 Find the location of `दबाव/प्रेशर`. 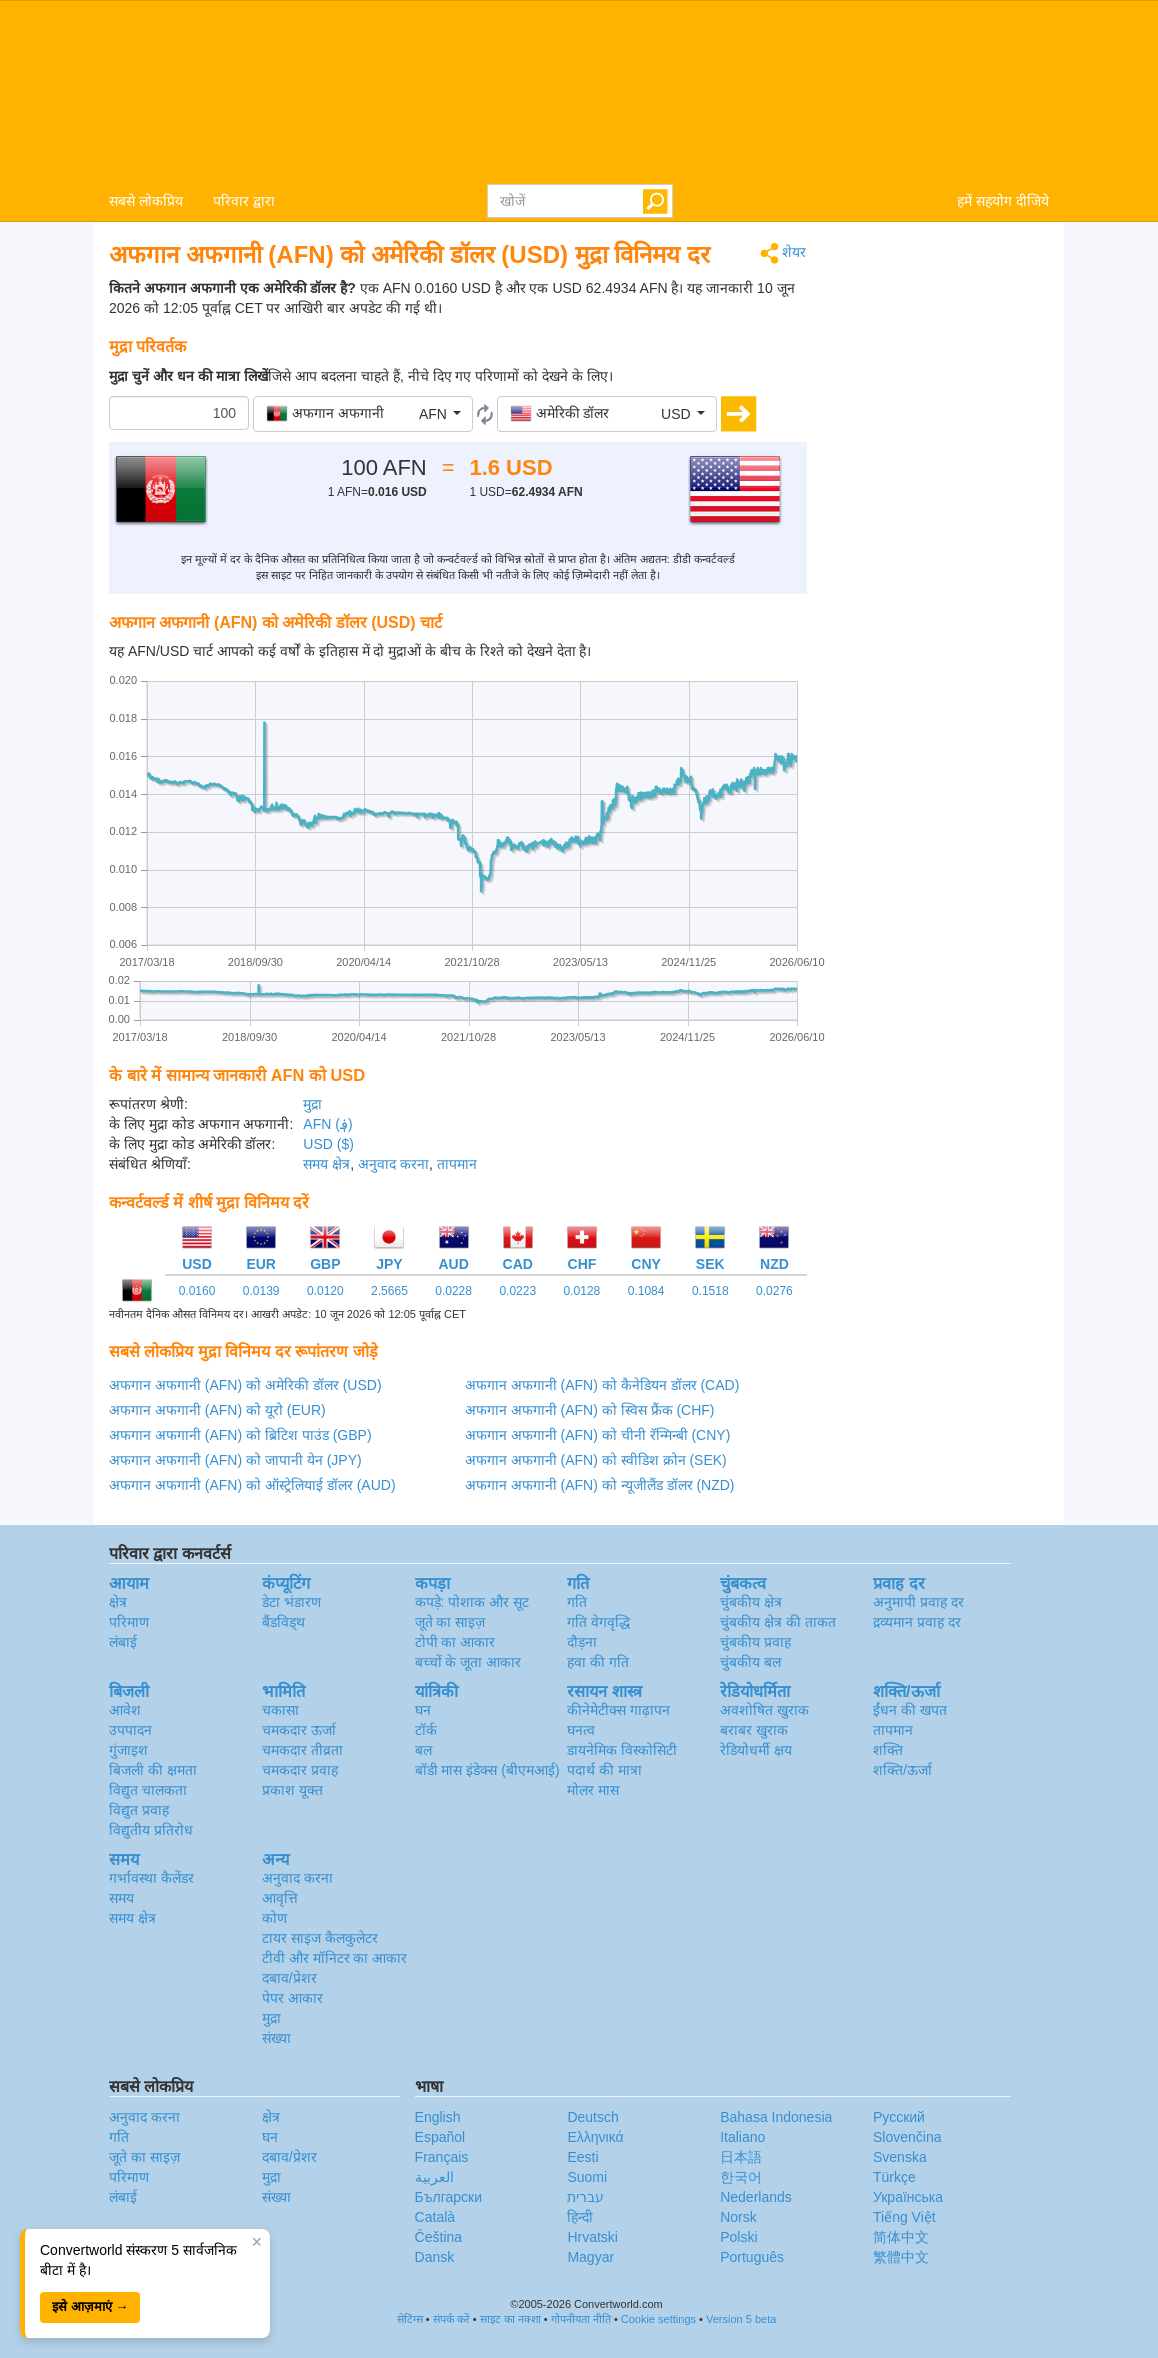

दबाव/प्रेशर is located at coordinates (289, 1978).